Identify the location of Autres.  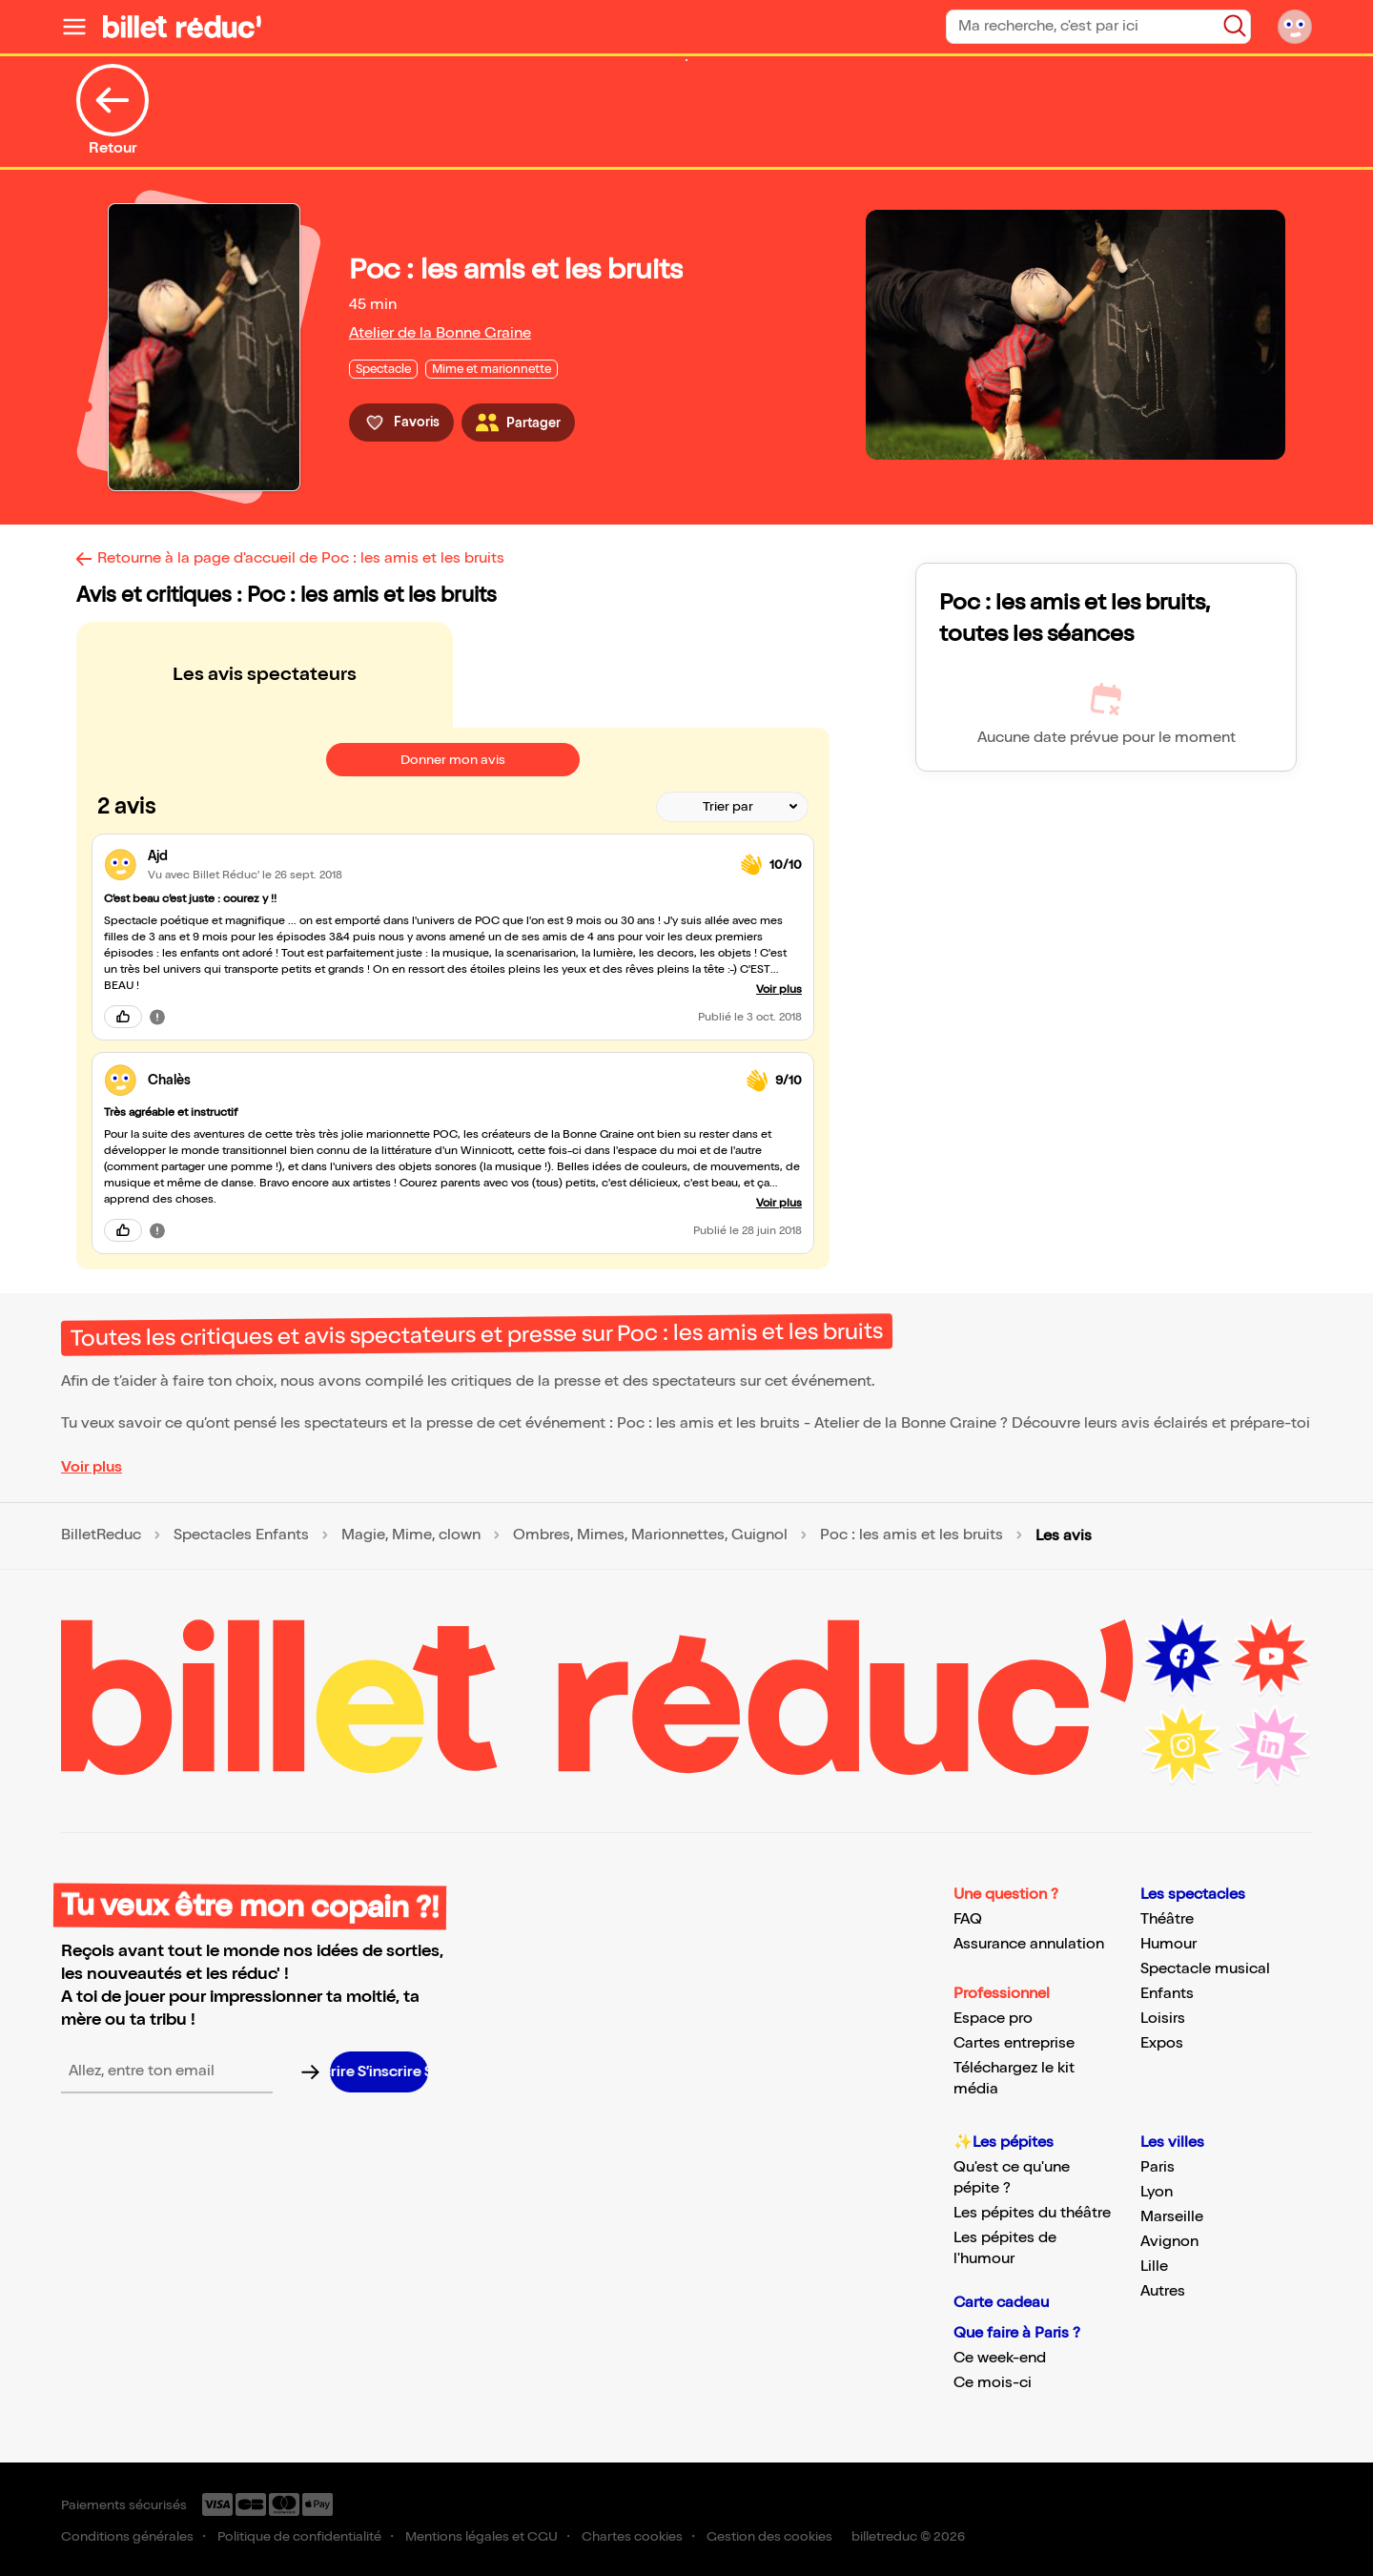
(1162, 2291).